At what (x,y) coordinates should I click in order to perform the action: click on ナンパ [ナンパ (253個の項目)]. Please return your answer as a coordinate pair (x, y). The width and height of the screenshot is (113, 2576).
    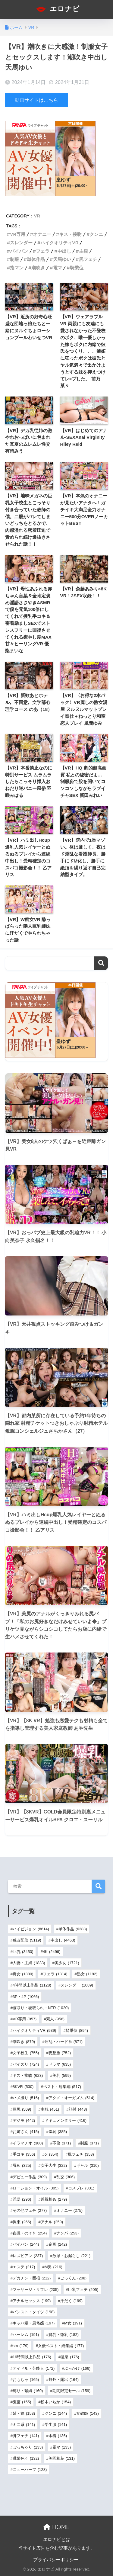
    Looking at the image, I should click on (67, 2233).